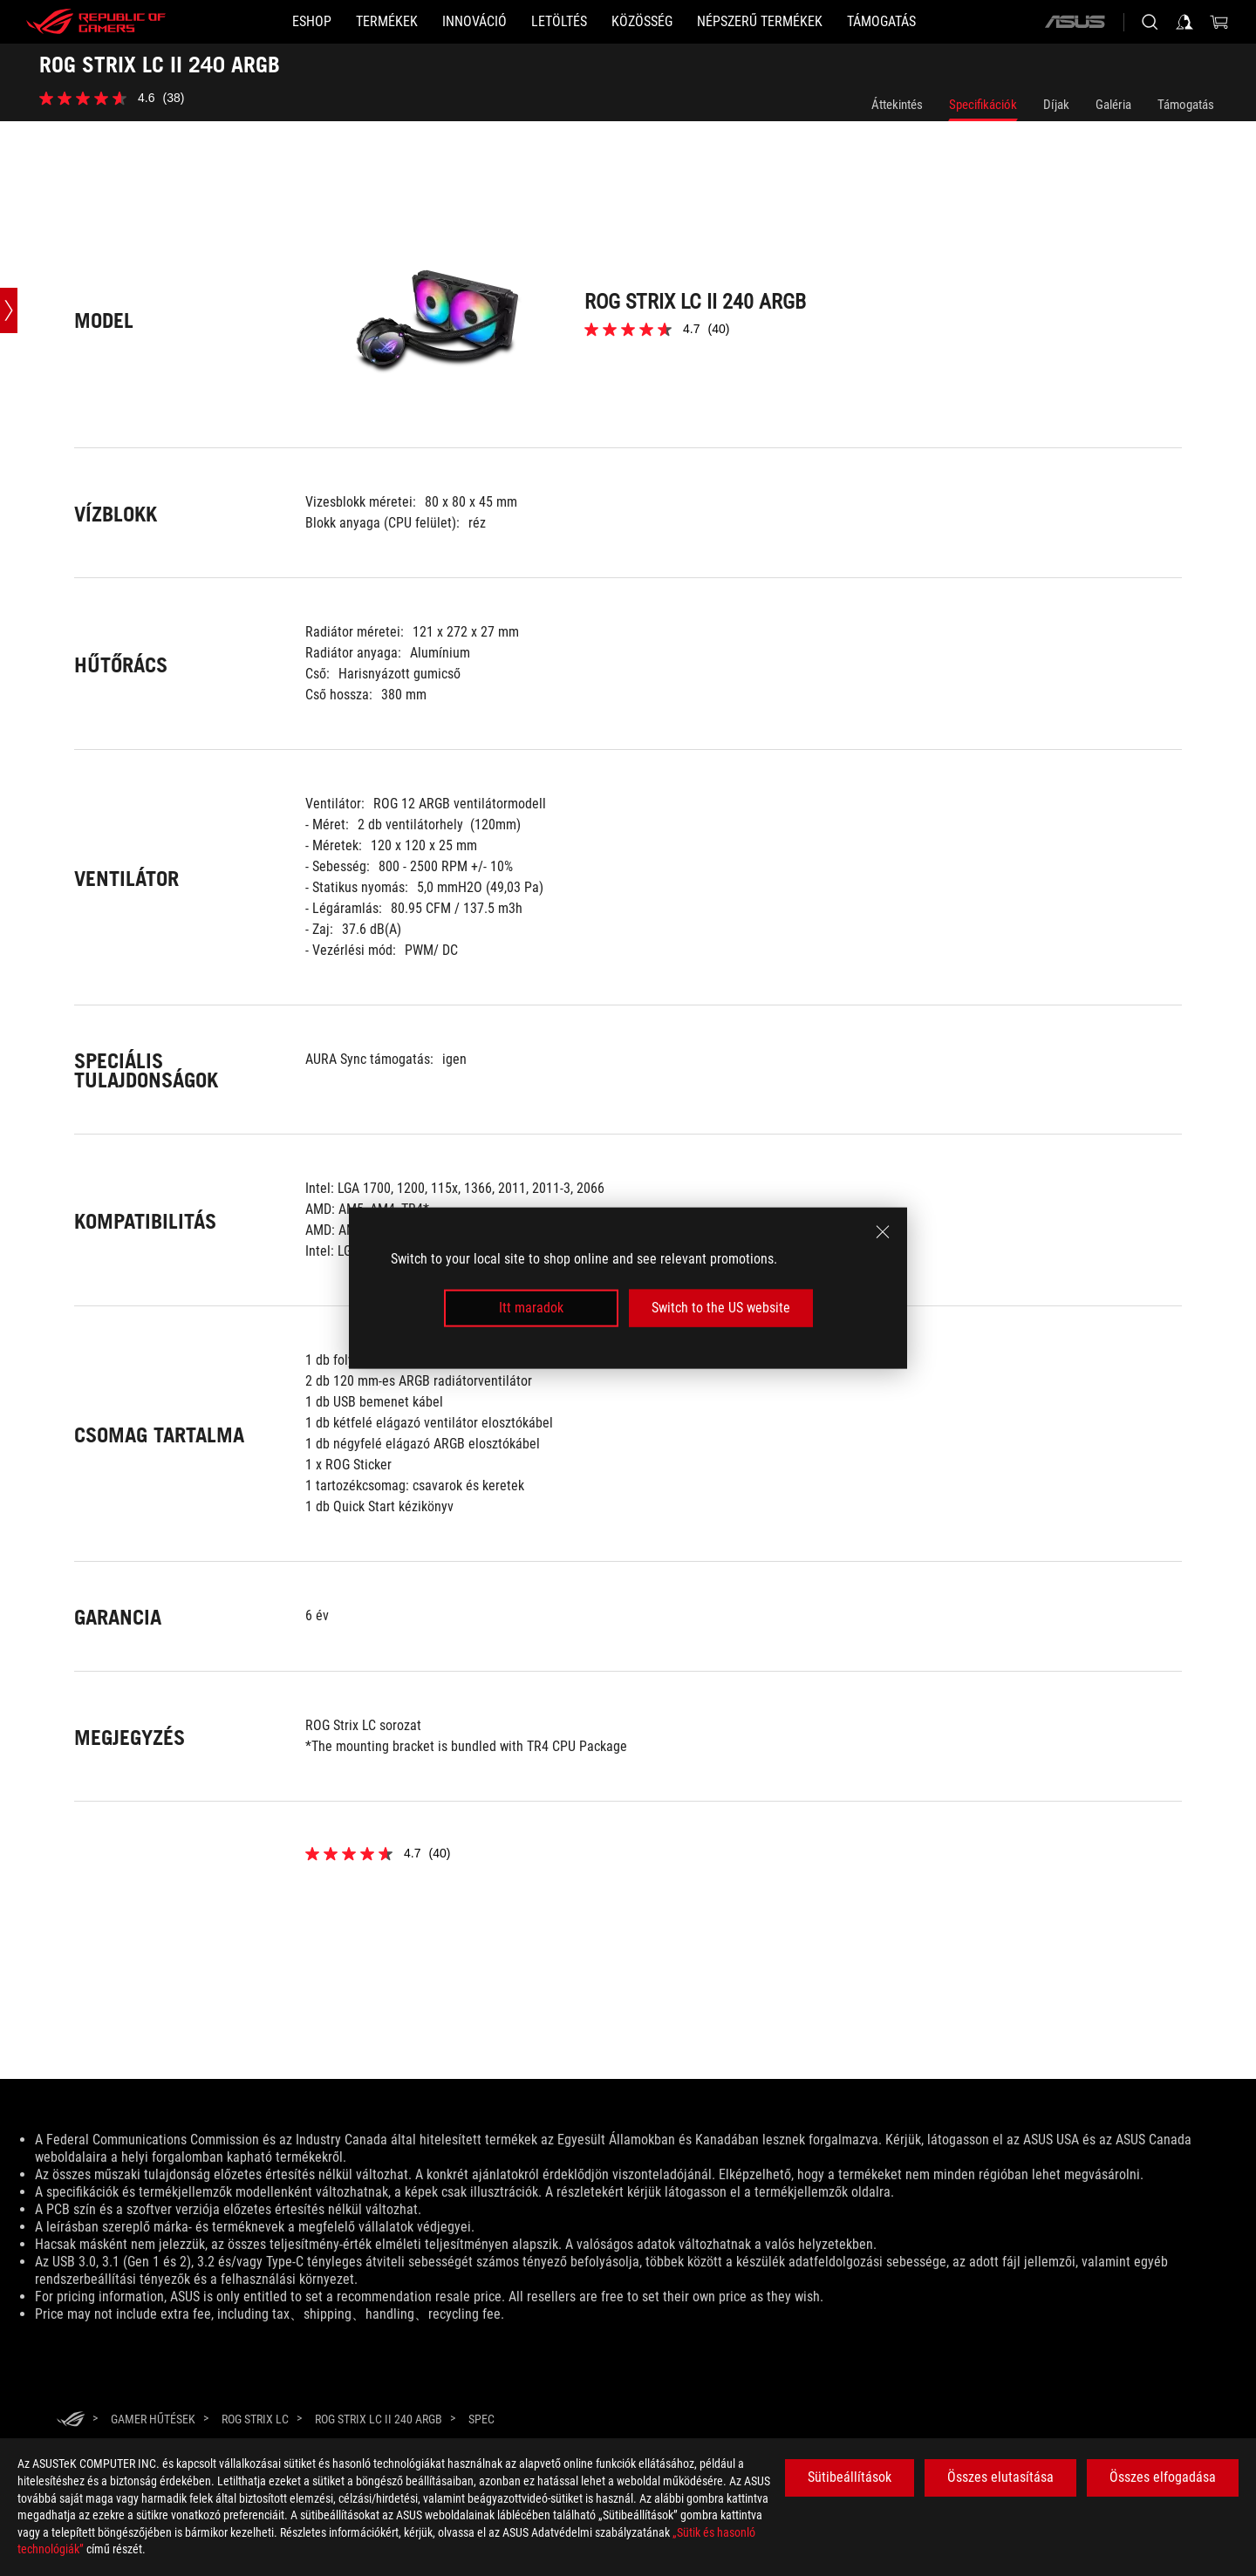  I want to click on [ROG Strix LC], so click(255, 2419).